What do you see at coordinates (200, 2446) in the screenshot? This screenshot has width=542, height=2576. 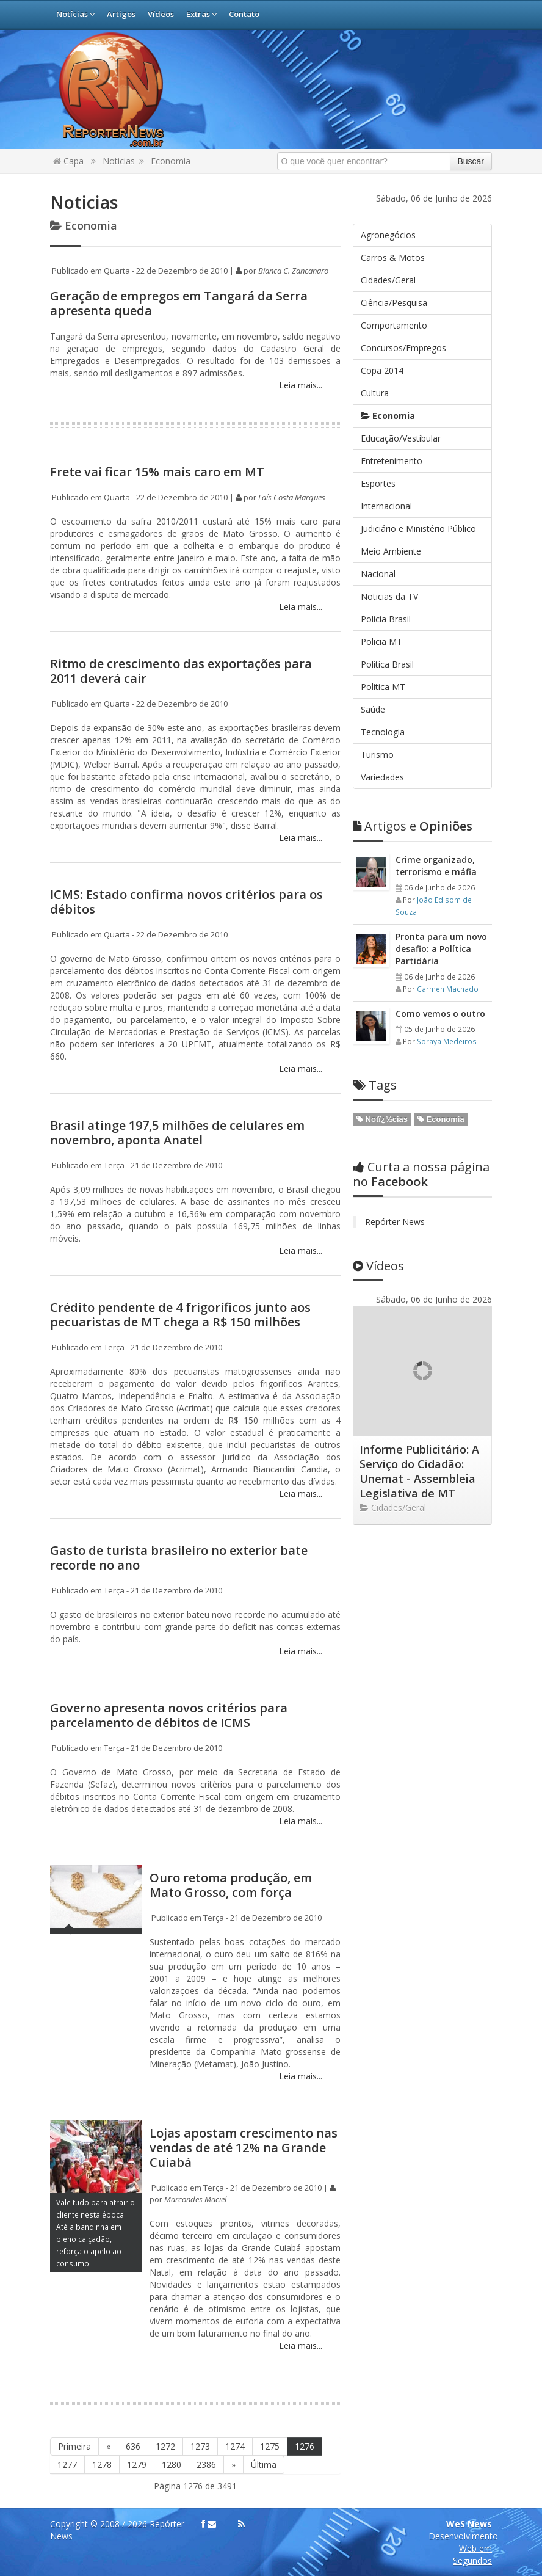 I see `1273` at bounding box center [200, 2446].